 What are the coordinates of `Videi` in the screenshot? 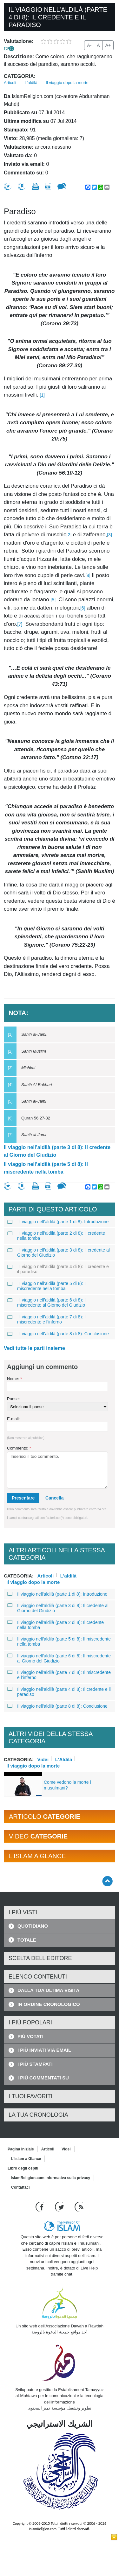 It's located at (43, 1759).